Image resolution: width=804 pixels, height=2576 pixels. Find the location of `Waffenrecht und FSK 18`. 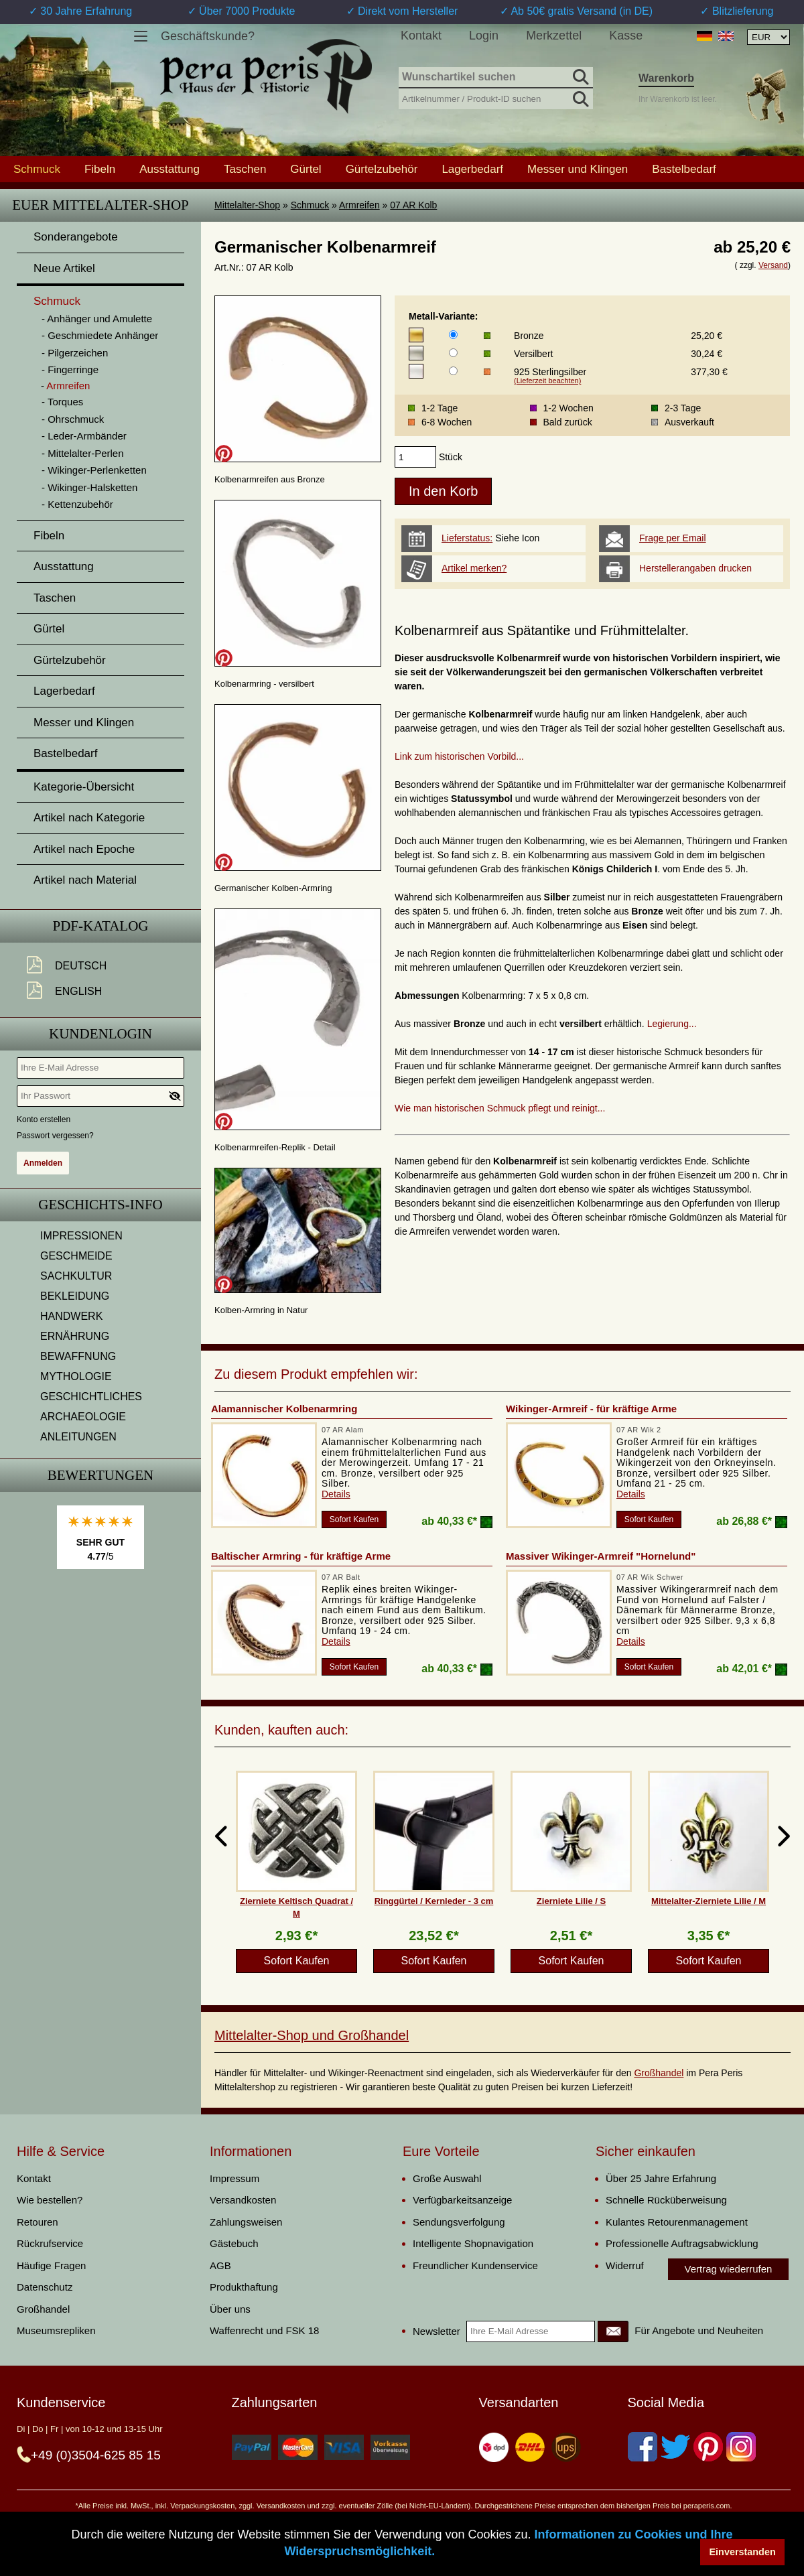

Waffenrecht und FSK 18 is located at coordinates (264, 2330).